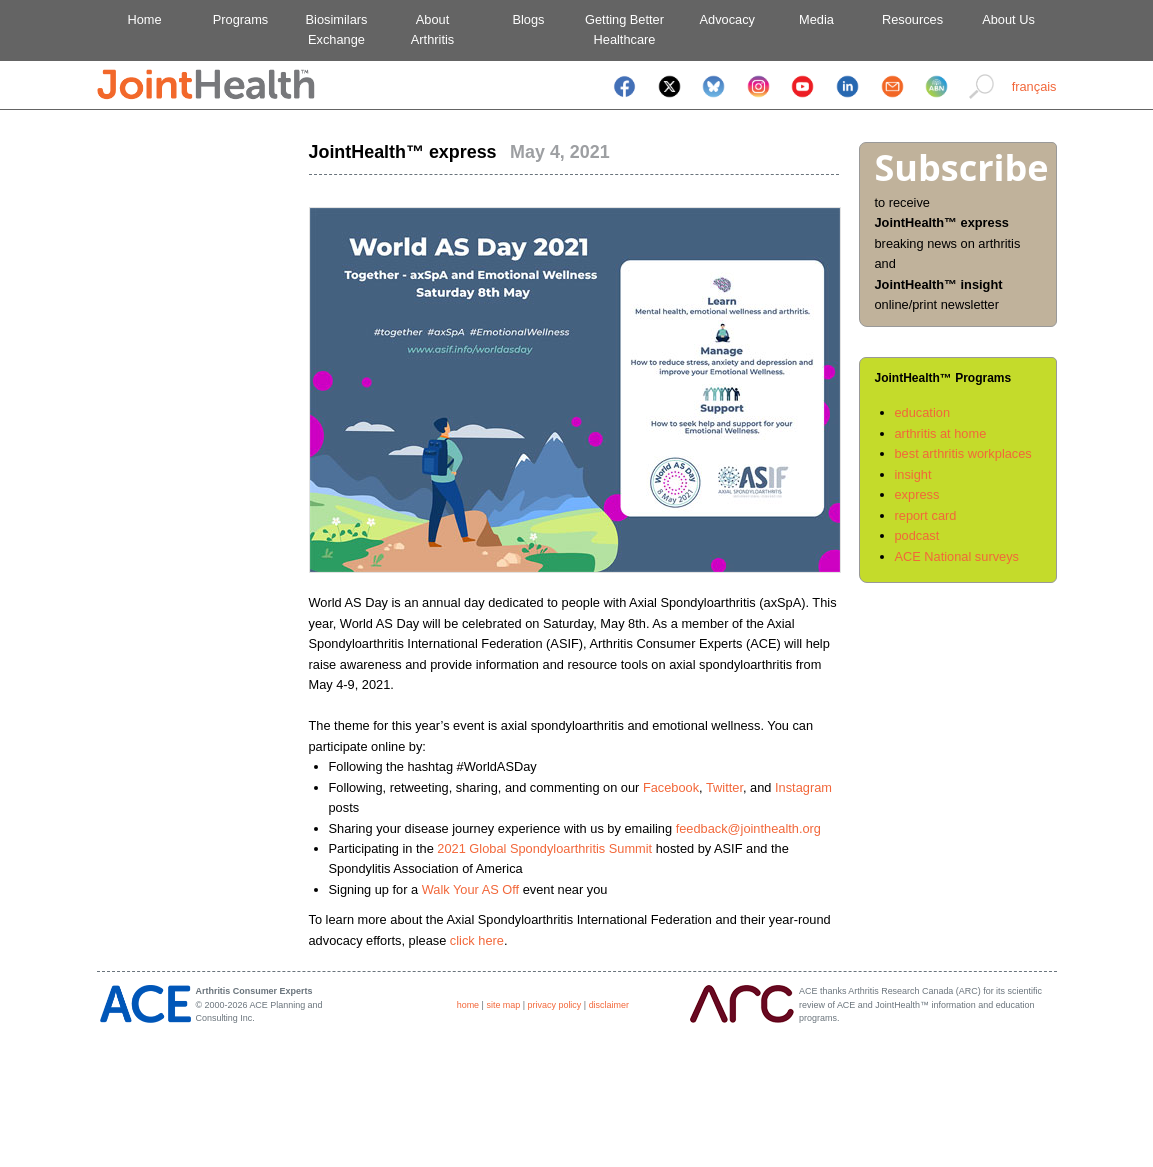  I want to click on home, so click(468, 1005).